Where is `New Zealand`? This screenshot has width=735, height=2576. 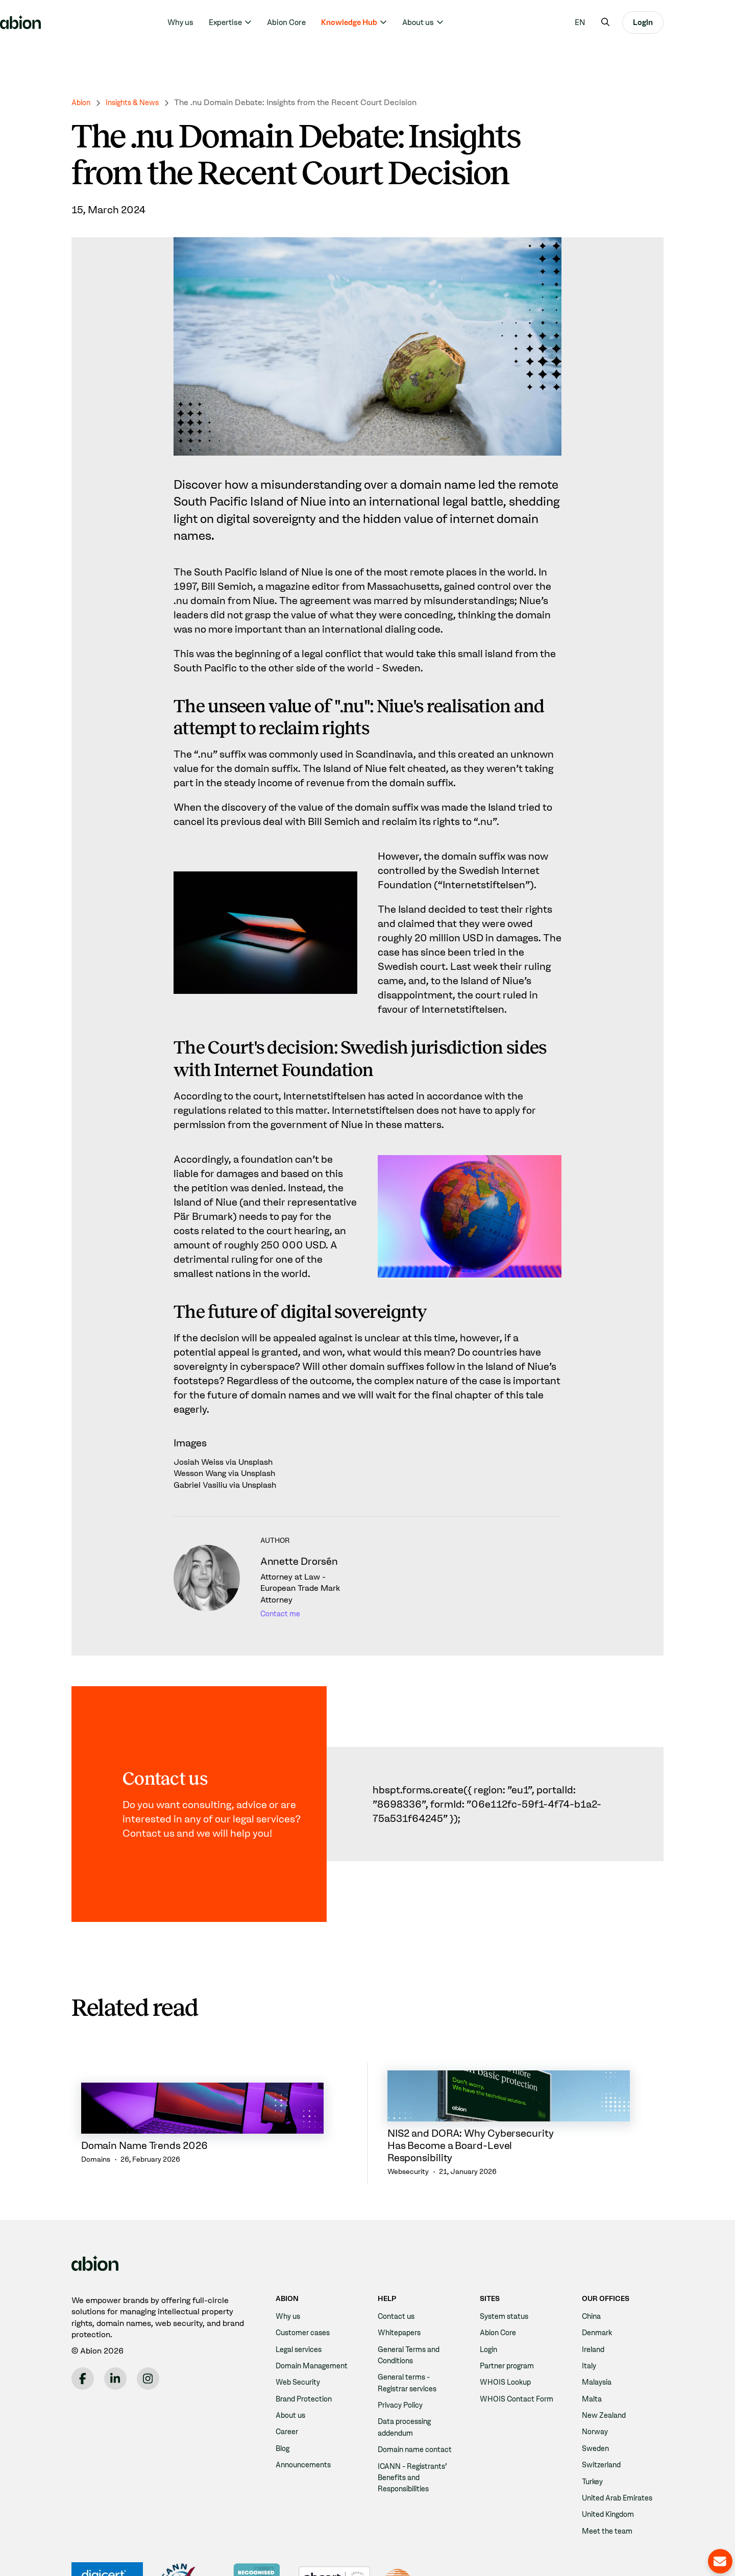
New Zealand is located at coordinates (606, 2365).